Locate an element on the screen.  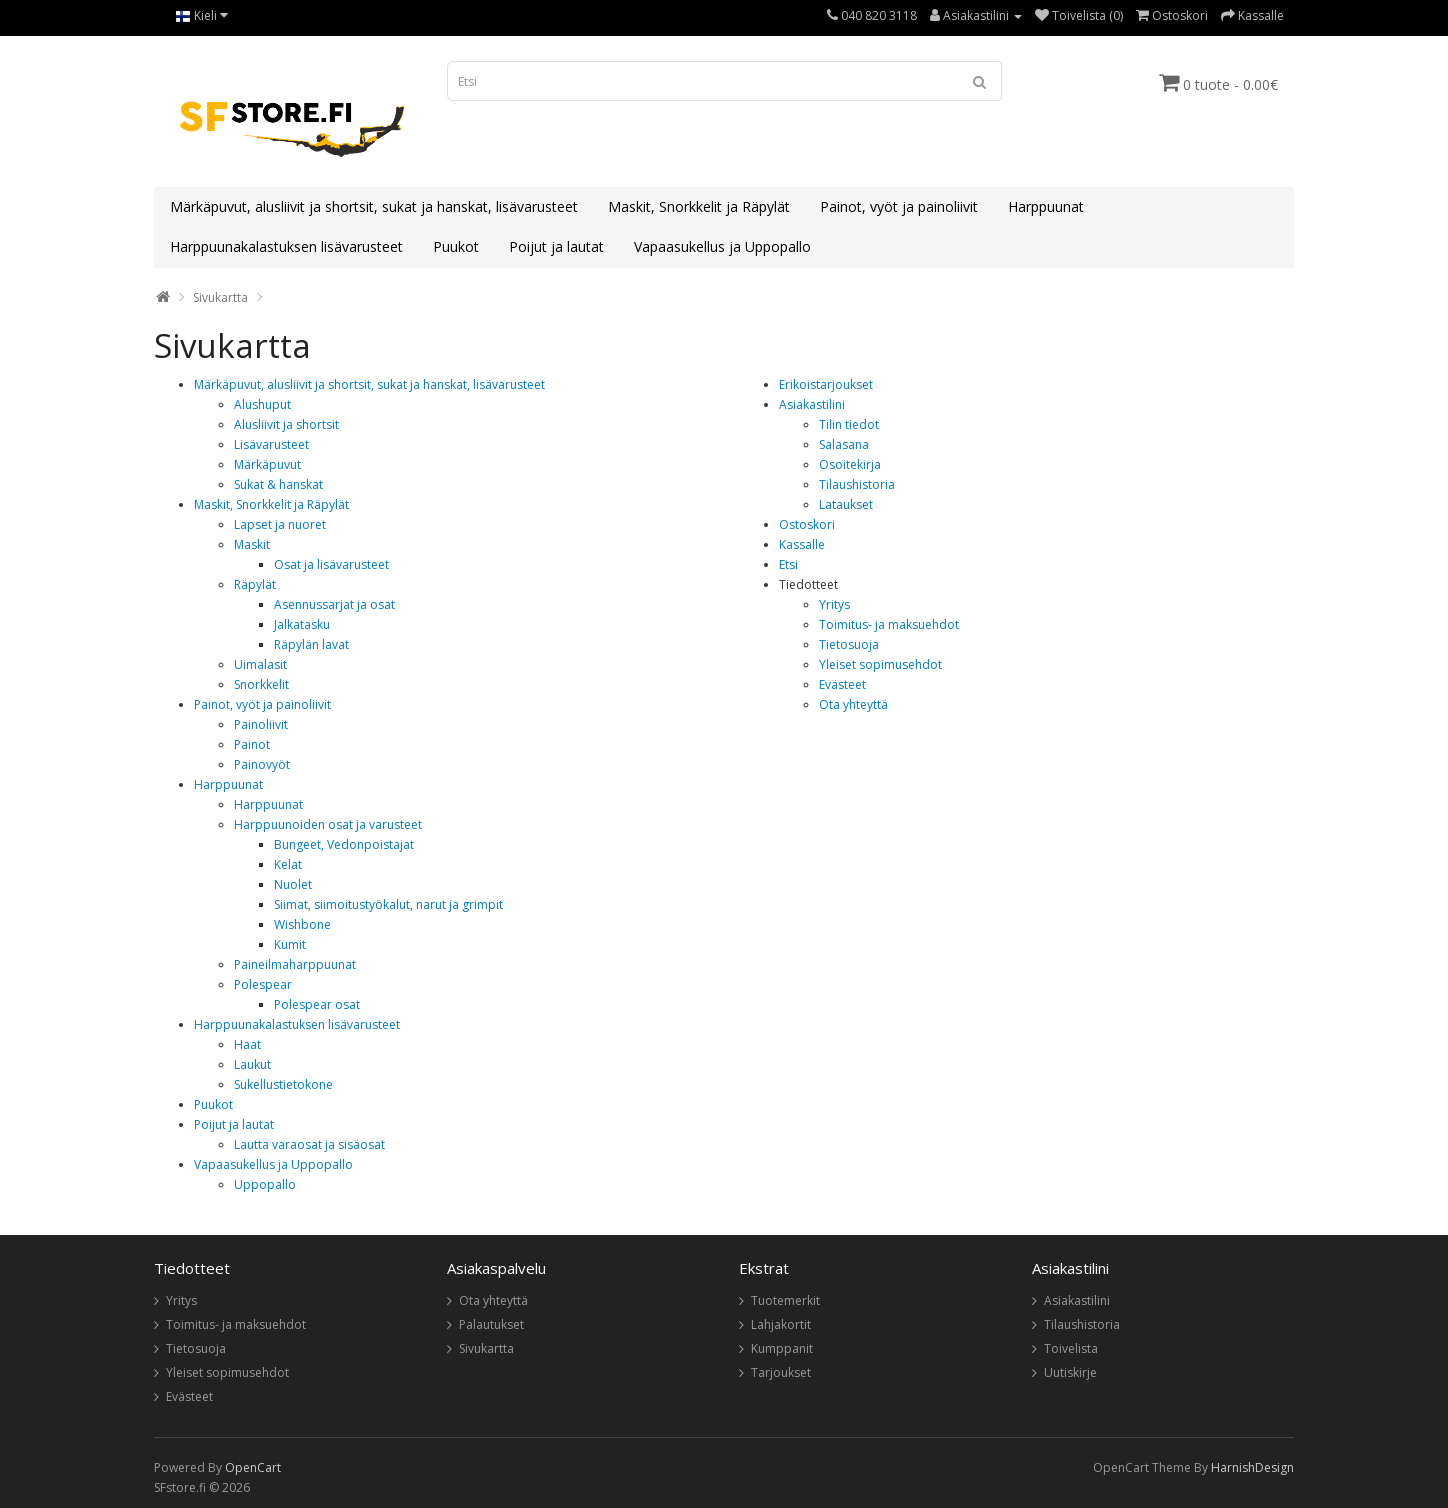
Toimitus- ja maksuehdot is located at coordinates (889, 624).